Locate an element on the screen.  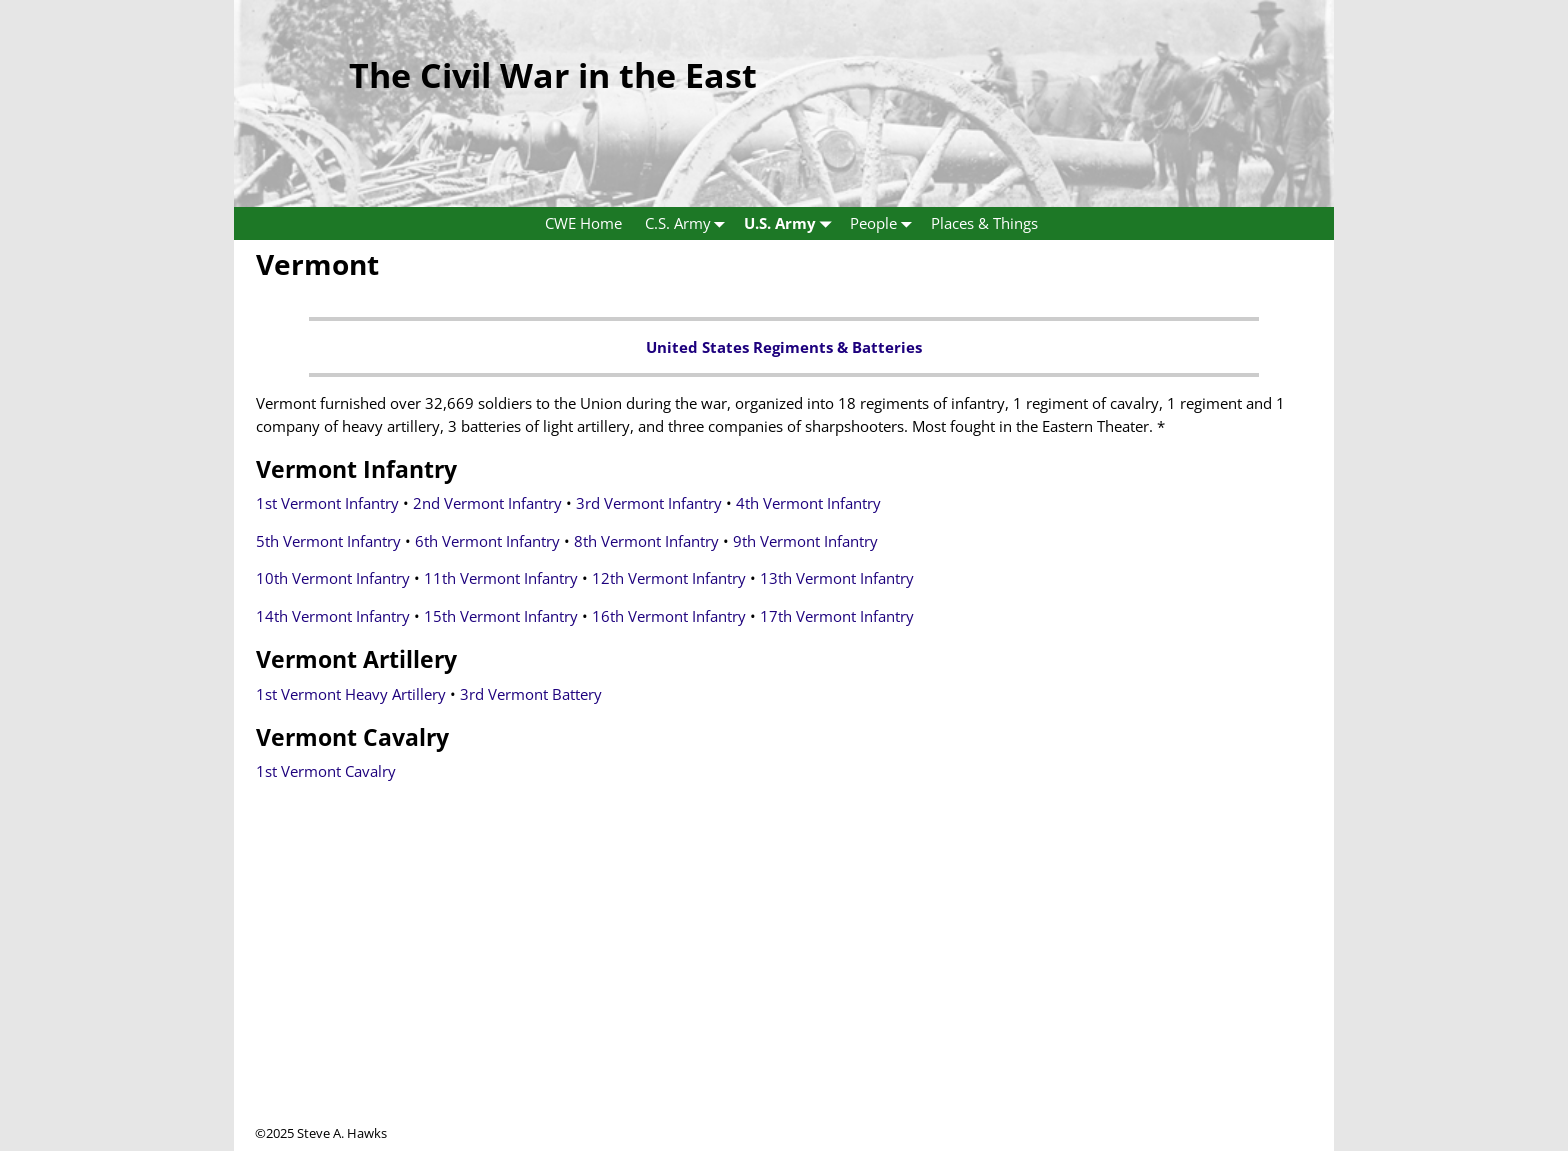
16th Vermont Infantry is located at coordinates (669, 616).